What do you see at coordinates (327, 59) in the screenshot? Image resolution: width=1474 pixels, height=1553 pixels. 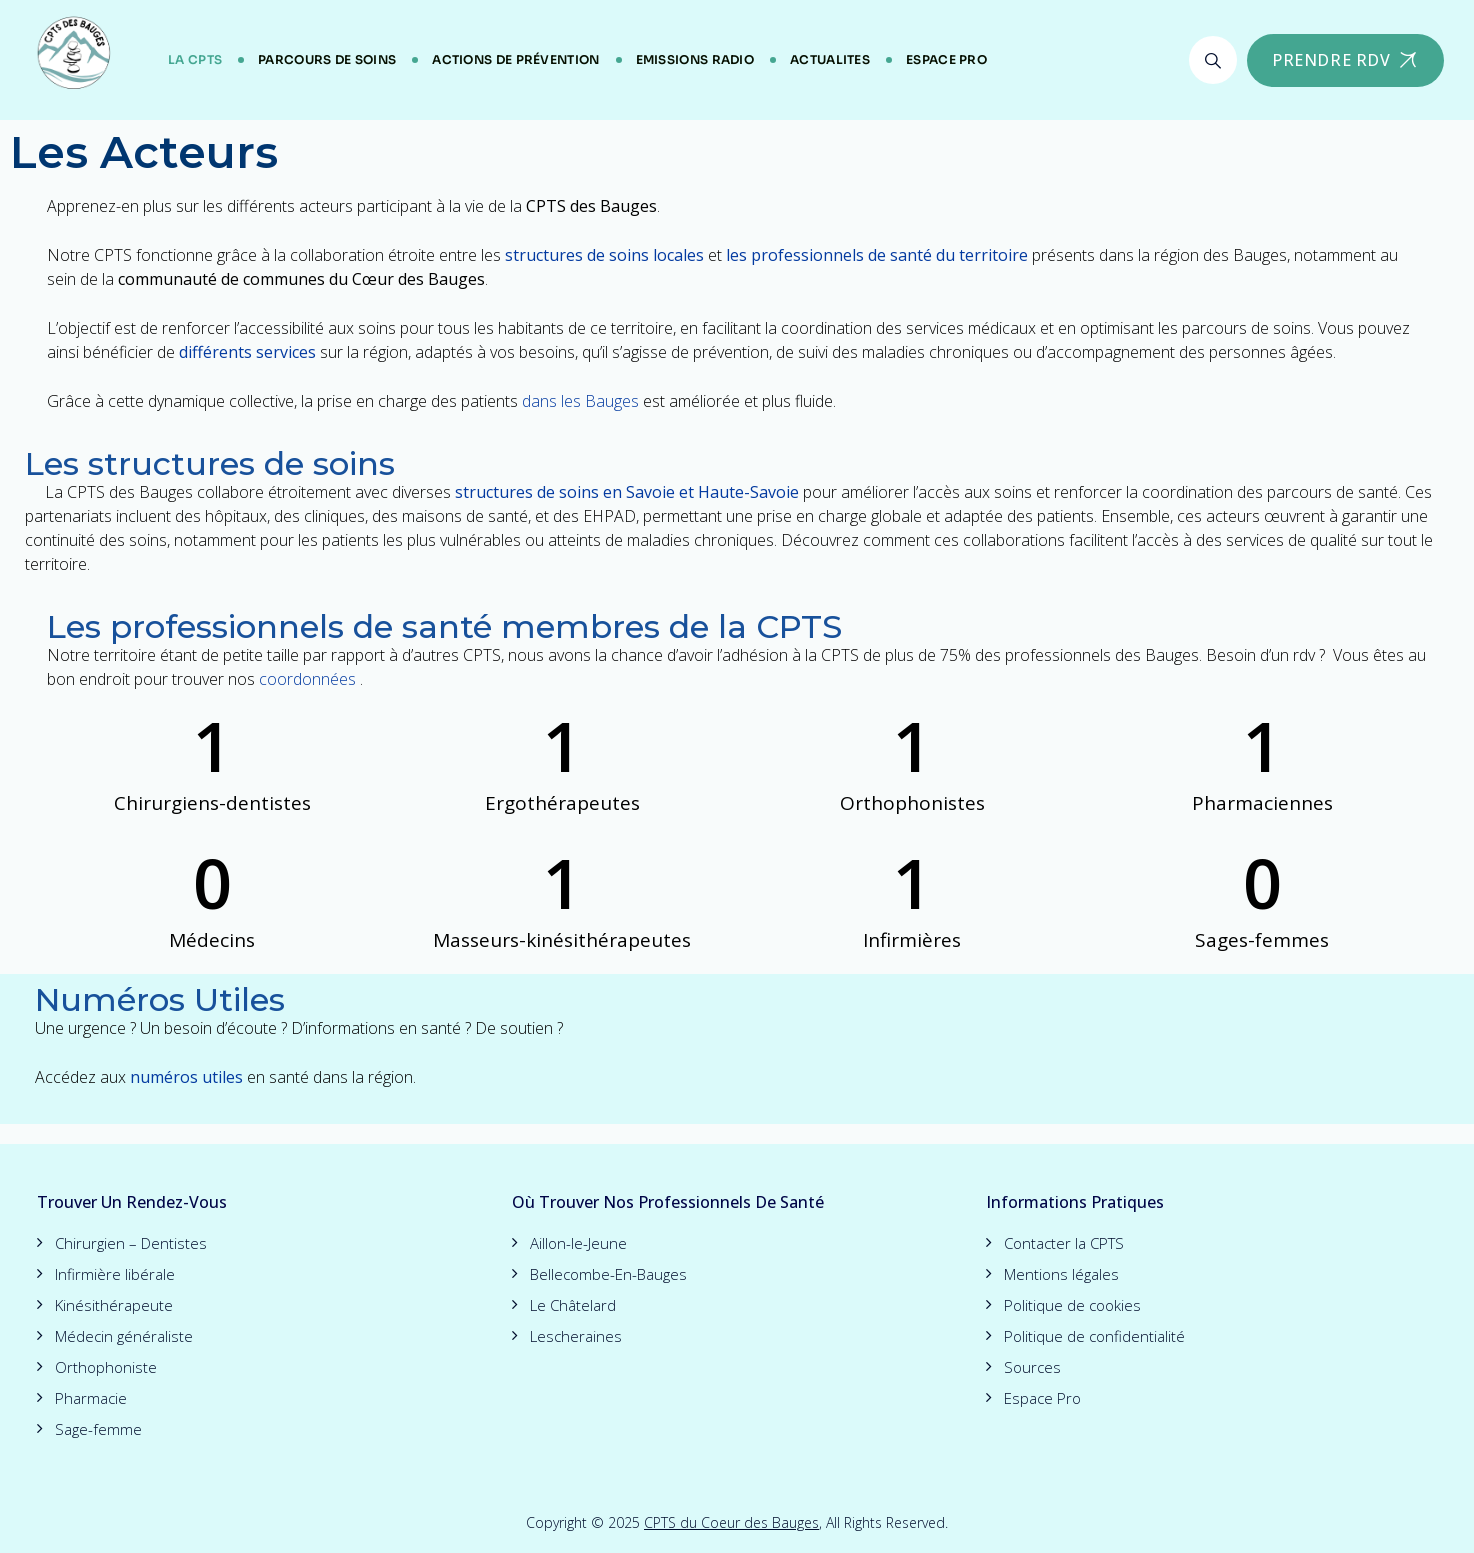 I see `Parcours de soins` at bounding box center [327, 59].